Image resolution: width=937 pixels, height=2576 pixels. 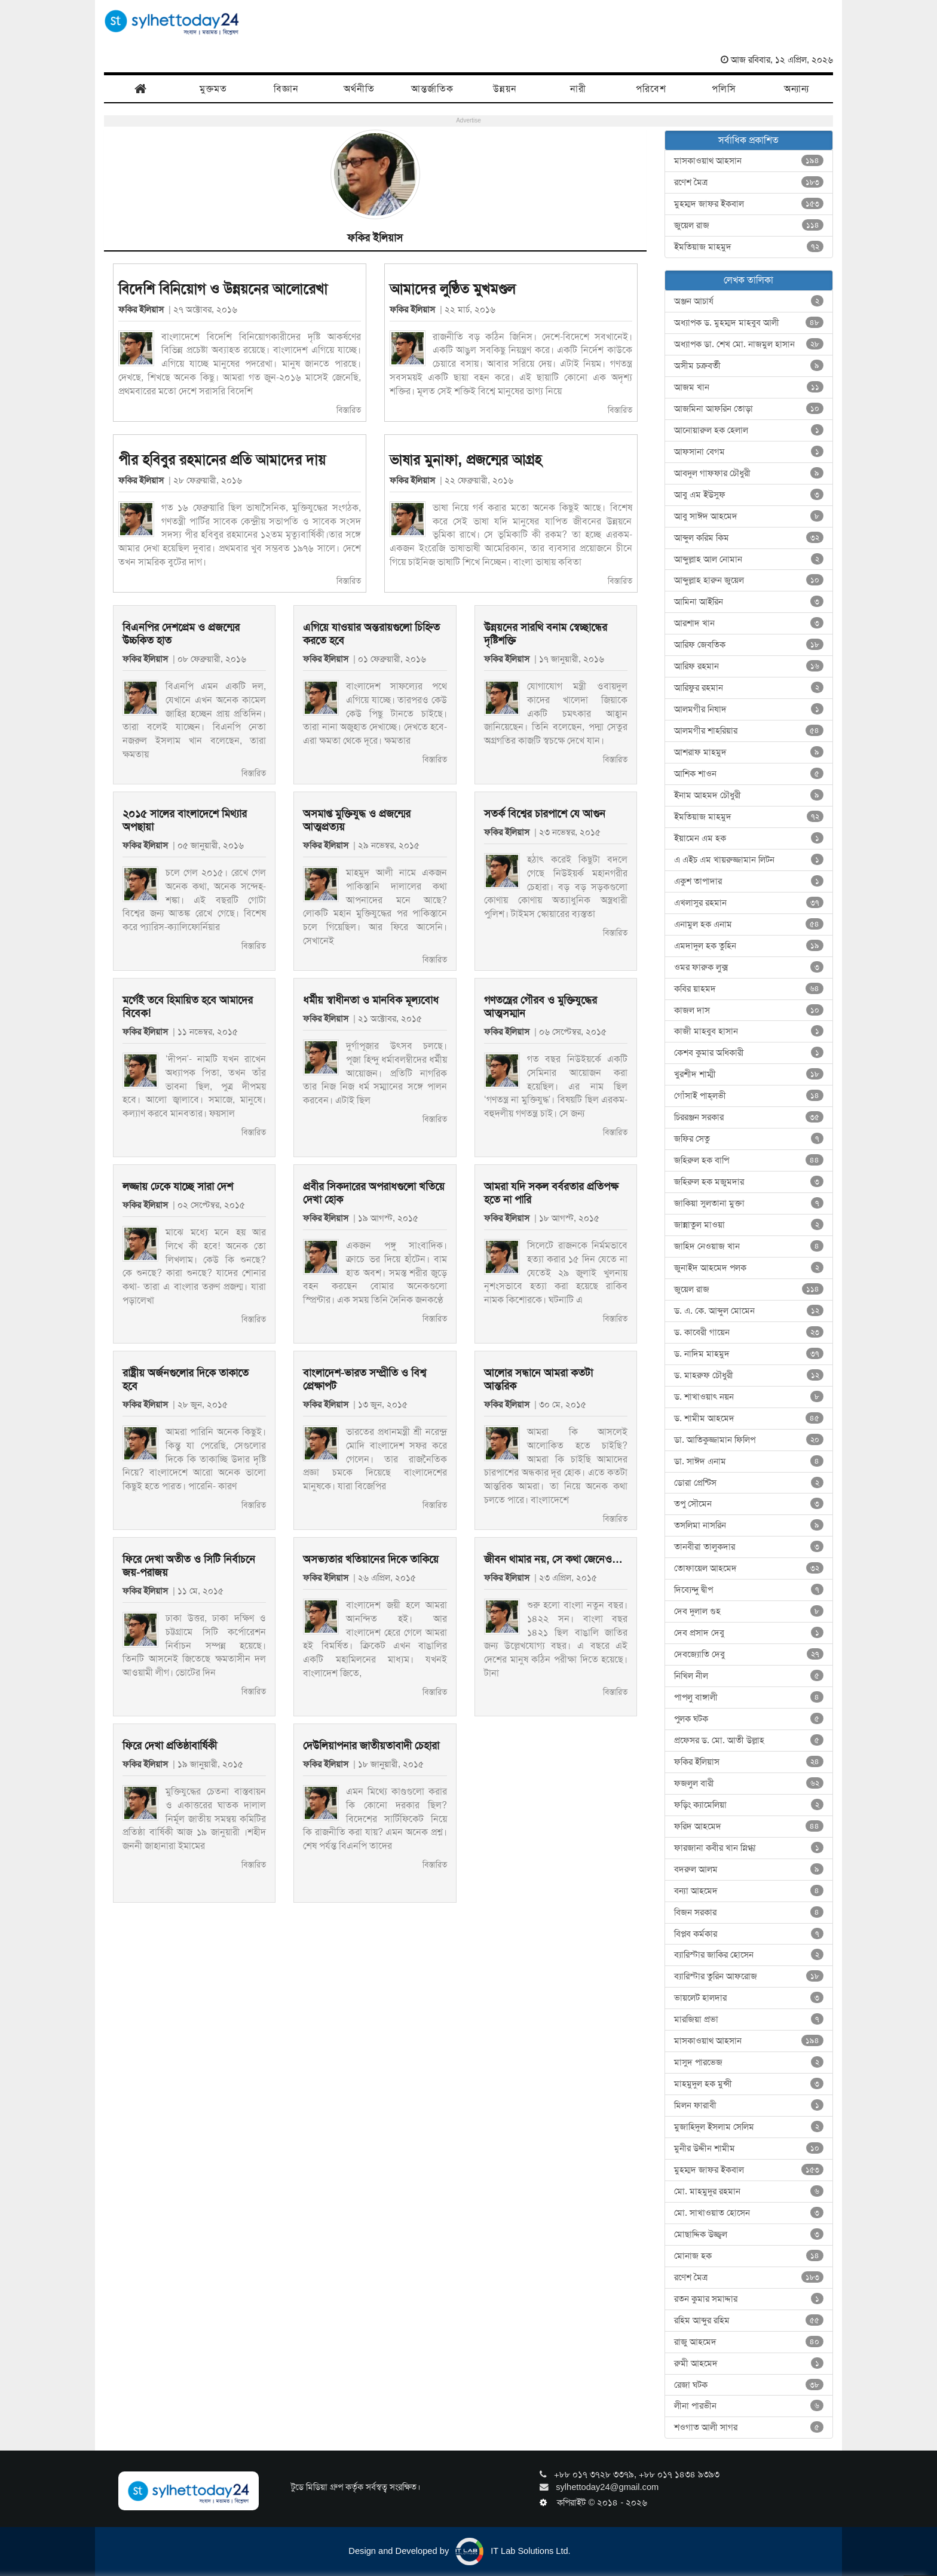 What do you see at coordinates (651, 88) in the screenshot?
I see `পরিবেশ` at bounding box center [651, 88].